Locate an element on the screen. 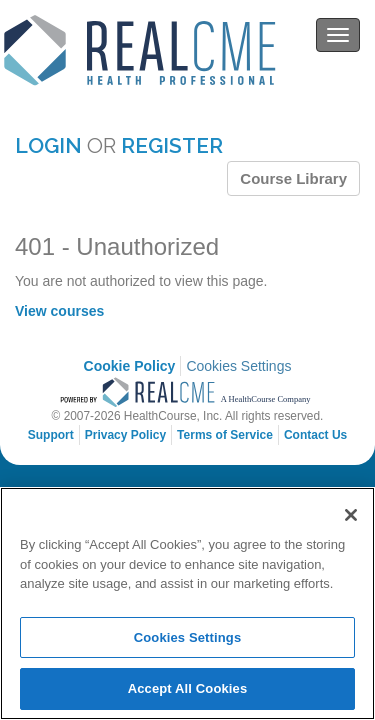 The width and height of the screenshot is (375, 720). Cookies Settings is located at coordinates (238, 366).